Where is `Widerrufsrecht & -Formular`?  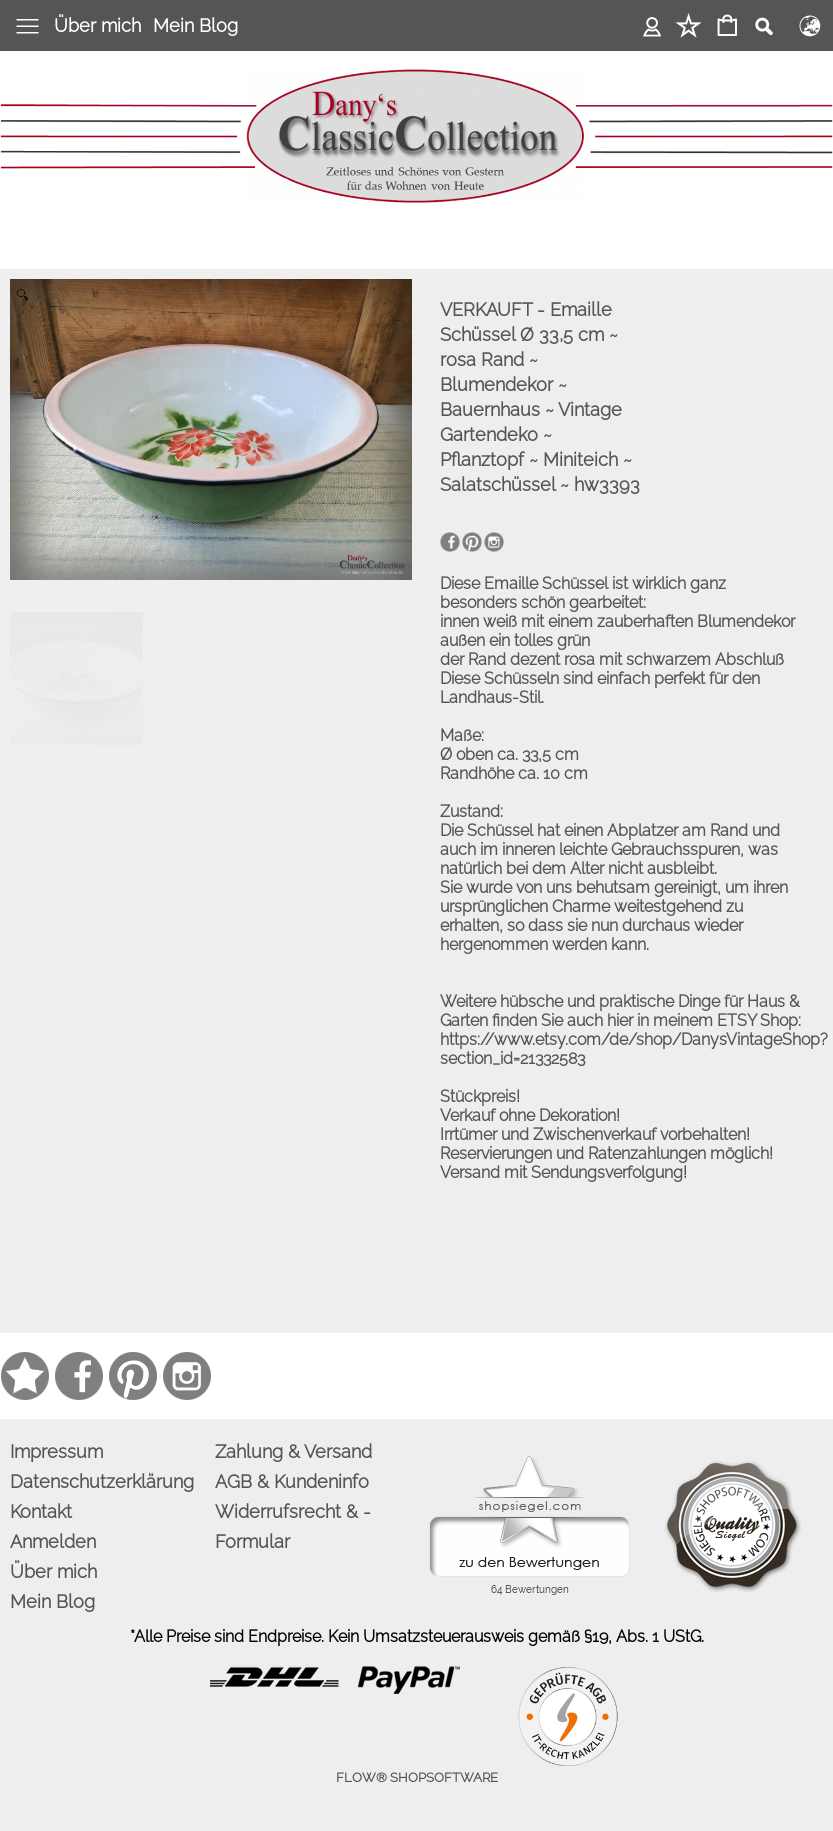 Widerrufsrecht & -Formular is located at coordinates (293, 1526).